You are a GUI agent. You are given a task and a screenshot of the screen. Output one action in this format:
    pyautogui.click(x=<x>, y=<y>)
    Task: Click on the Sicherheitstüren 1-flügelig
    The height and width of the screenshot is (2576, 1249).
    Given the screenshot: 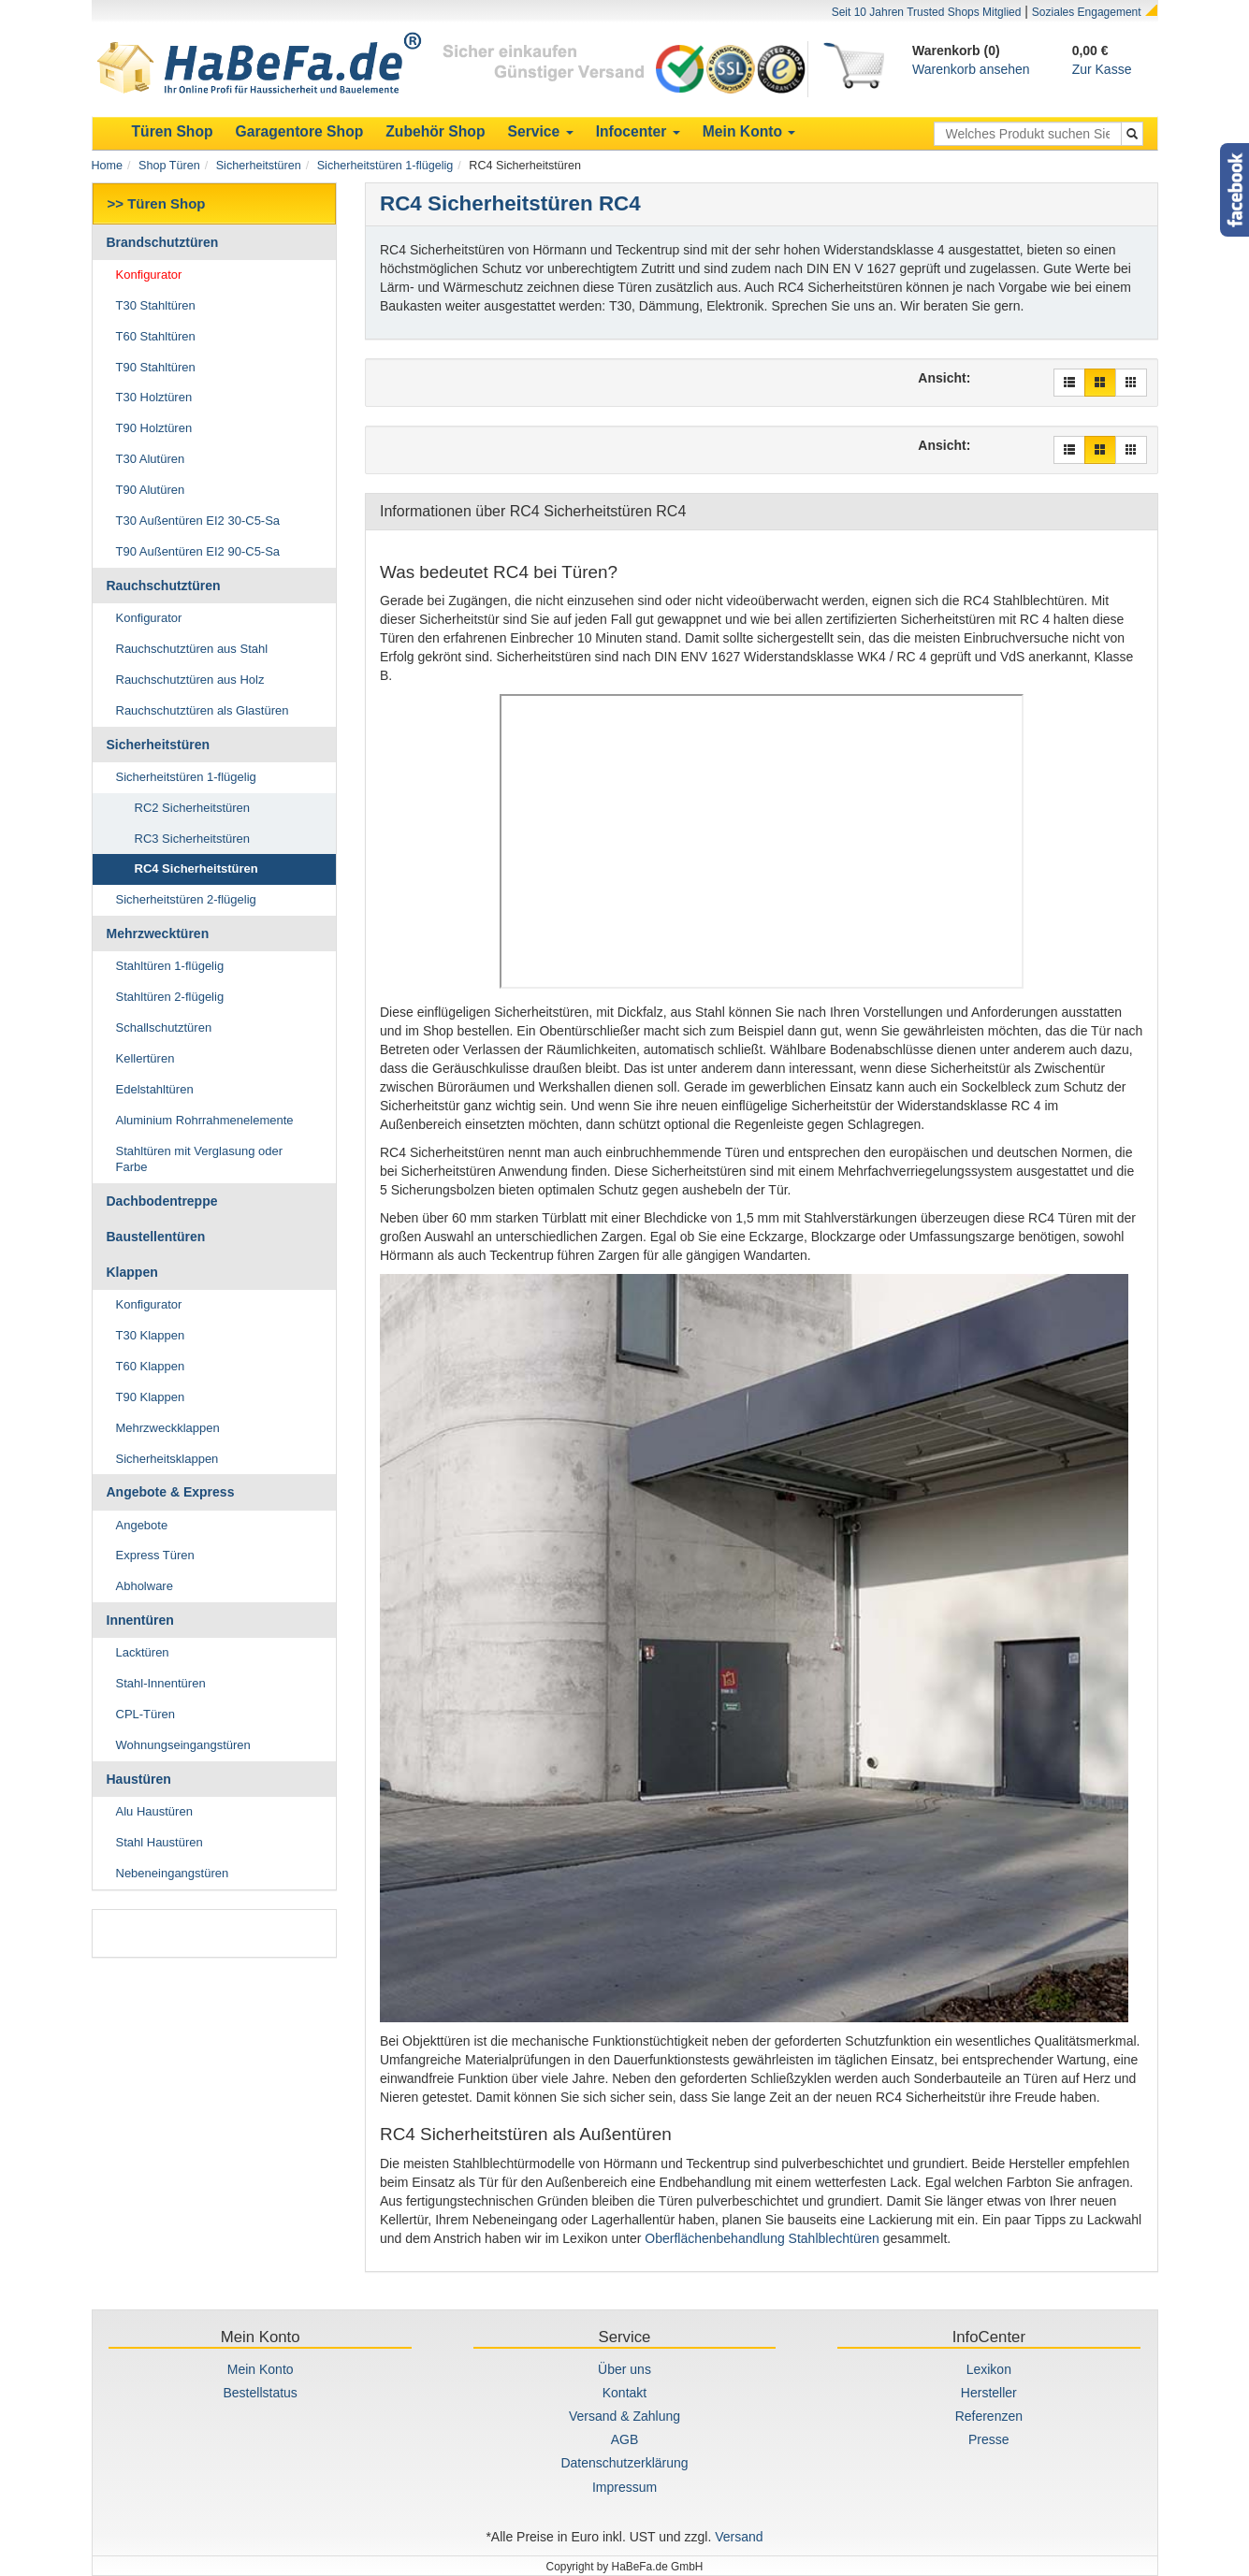 What is the action you would take?
    pyautogui.click(x=385, y=165)
    